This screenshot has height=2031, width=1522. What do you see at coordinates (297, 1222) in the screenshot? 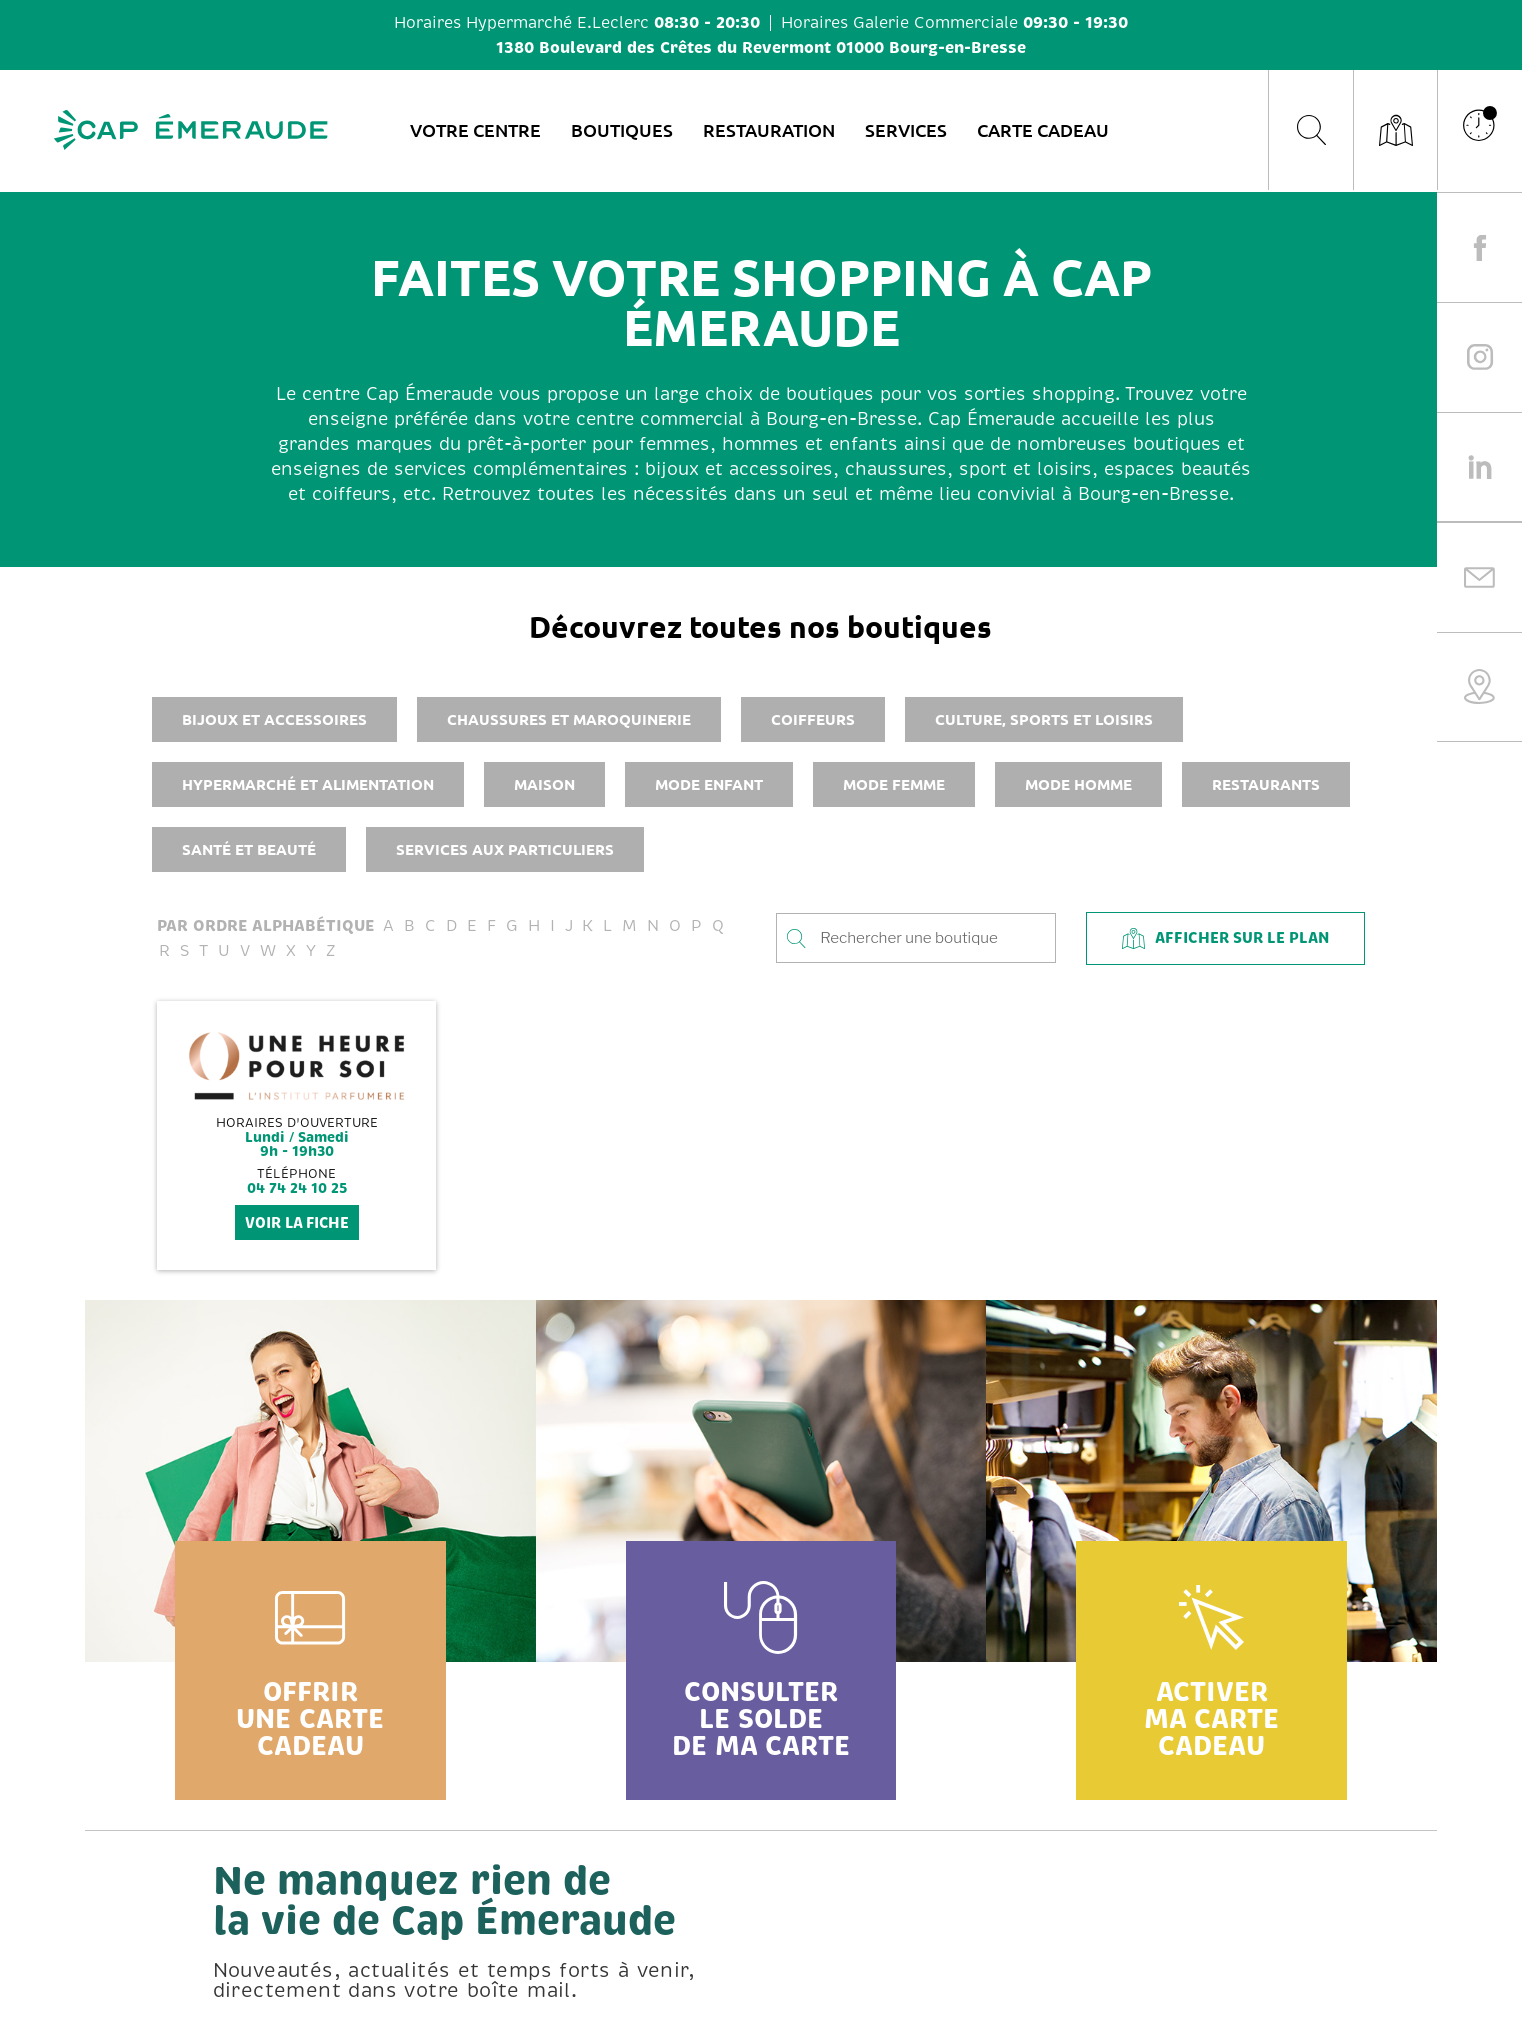
I see `voir la fiche` at bounding box center [297, 1222].